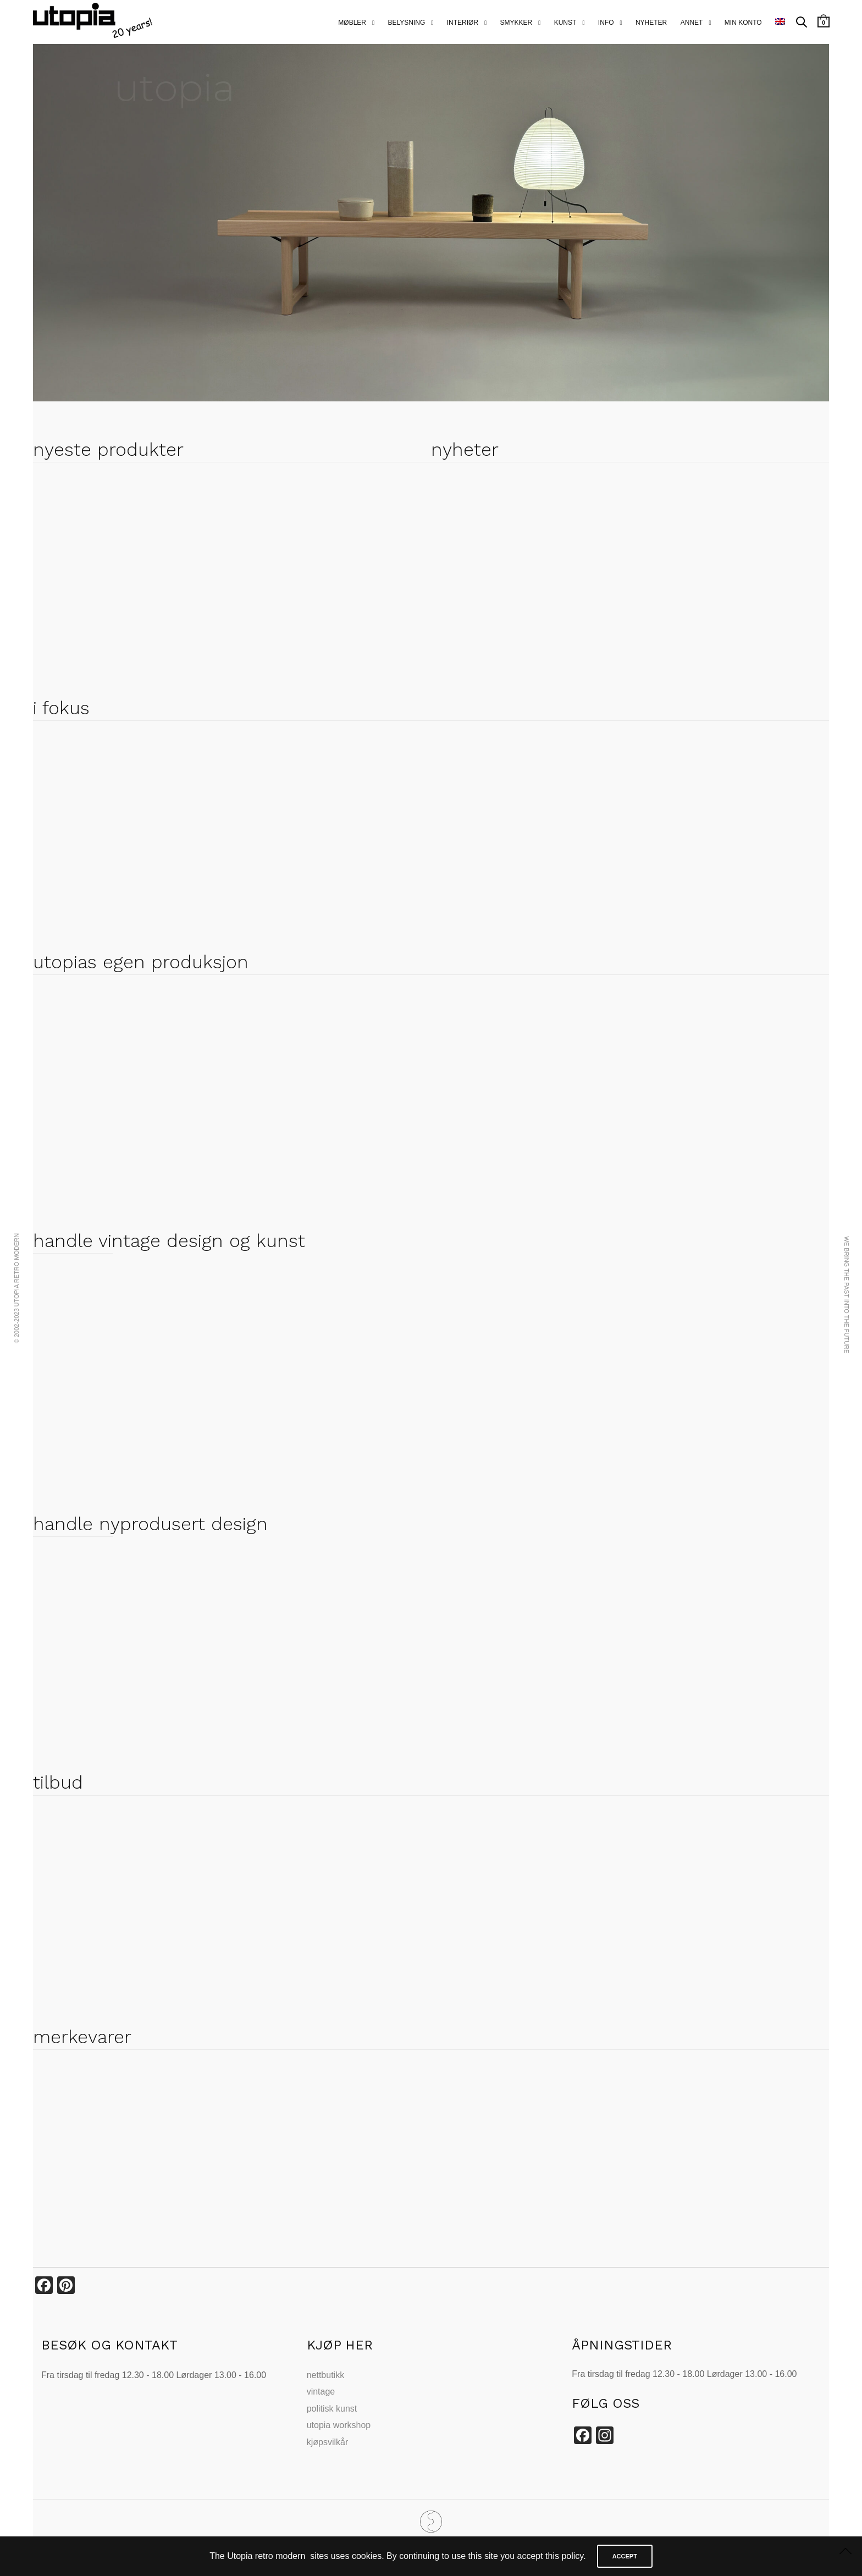 This screenshot has height=2576, width=862. I want to click on kjøpsvilkår, so click(328, 2442).